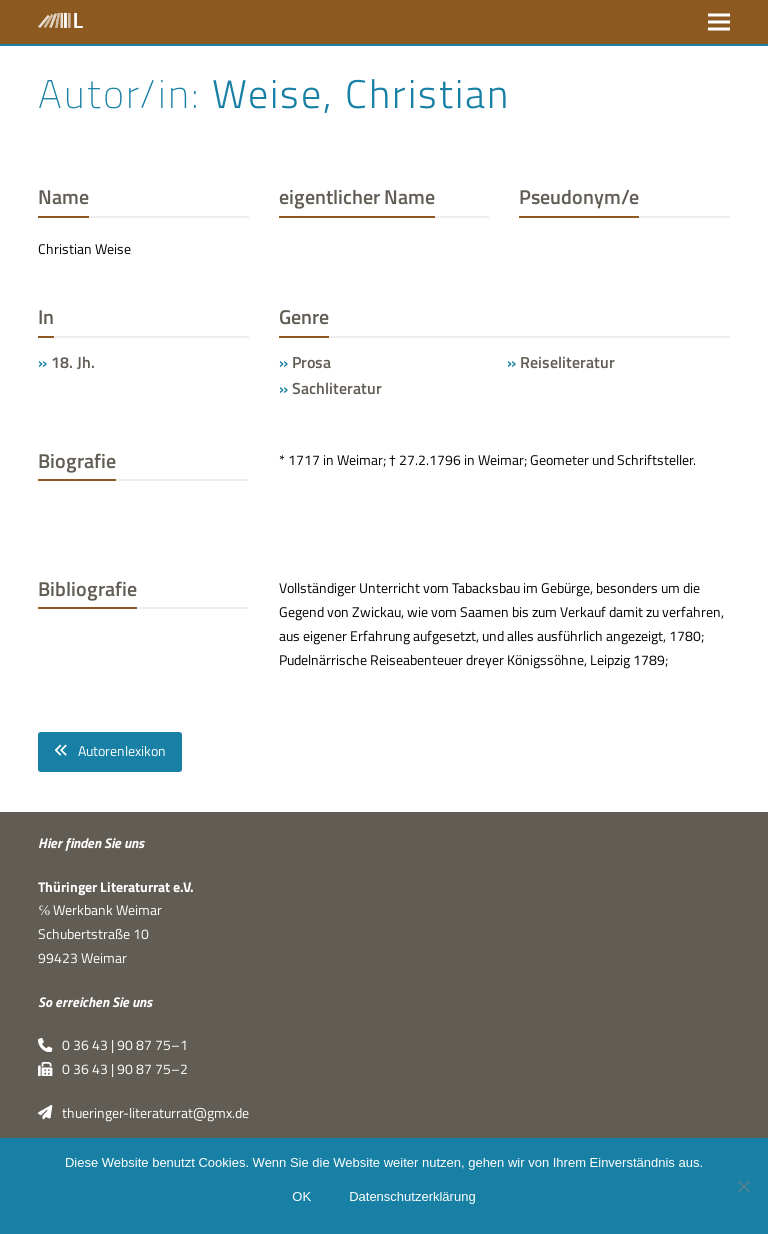  Describe the element at coordinates (73, 362) in the screenshot. I see `18. Jh.` at that location.